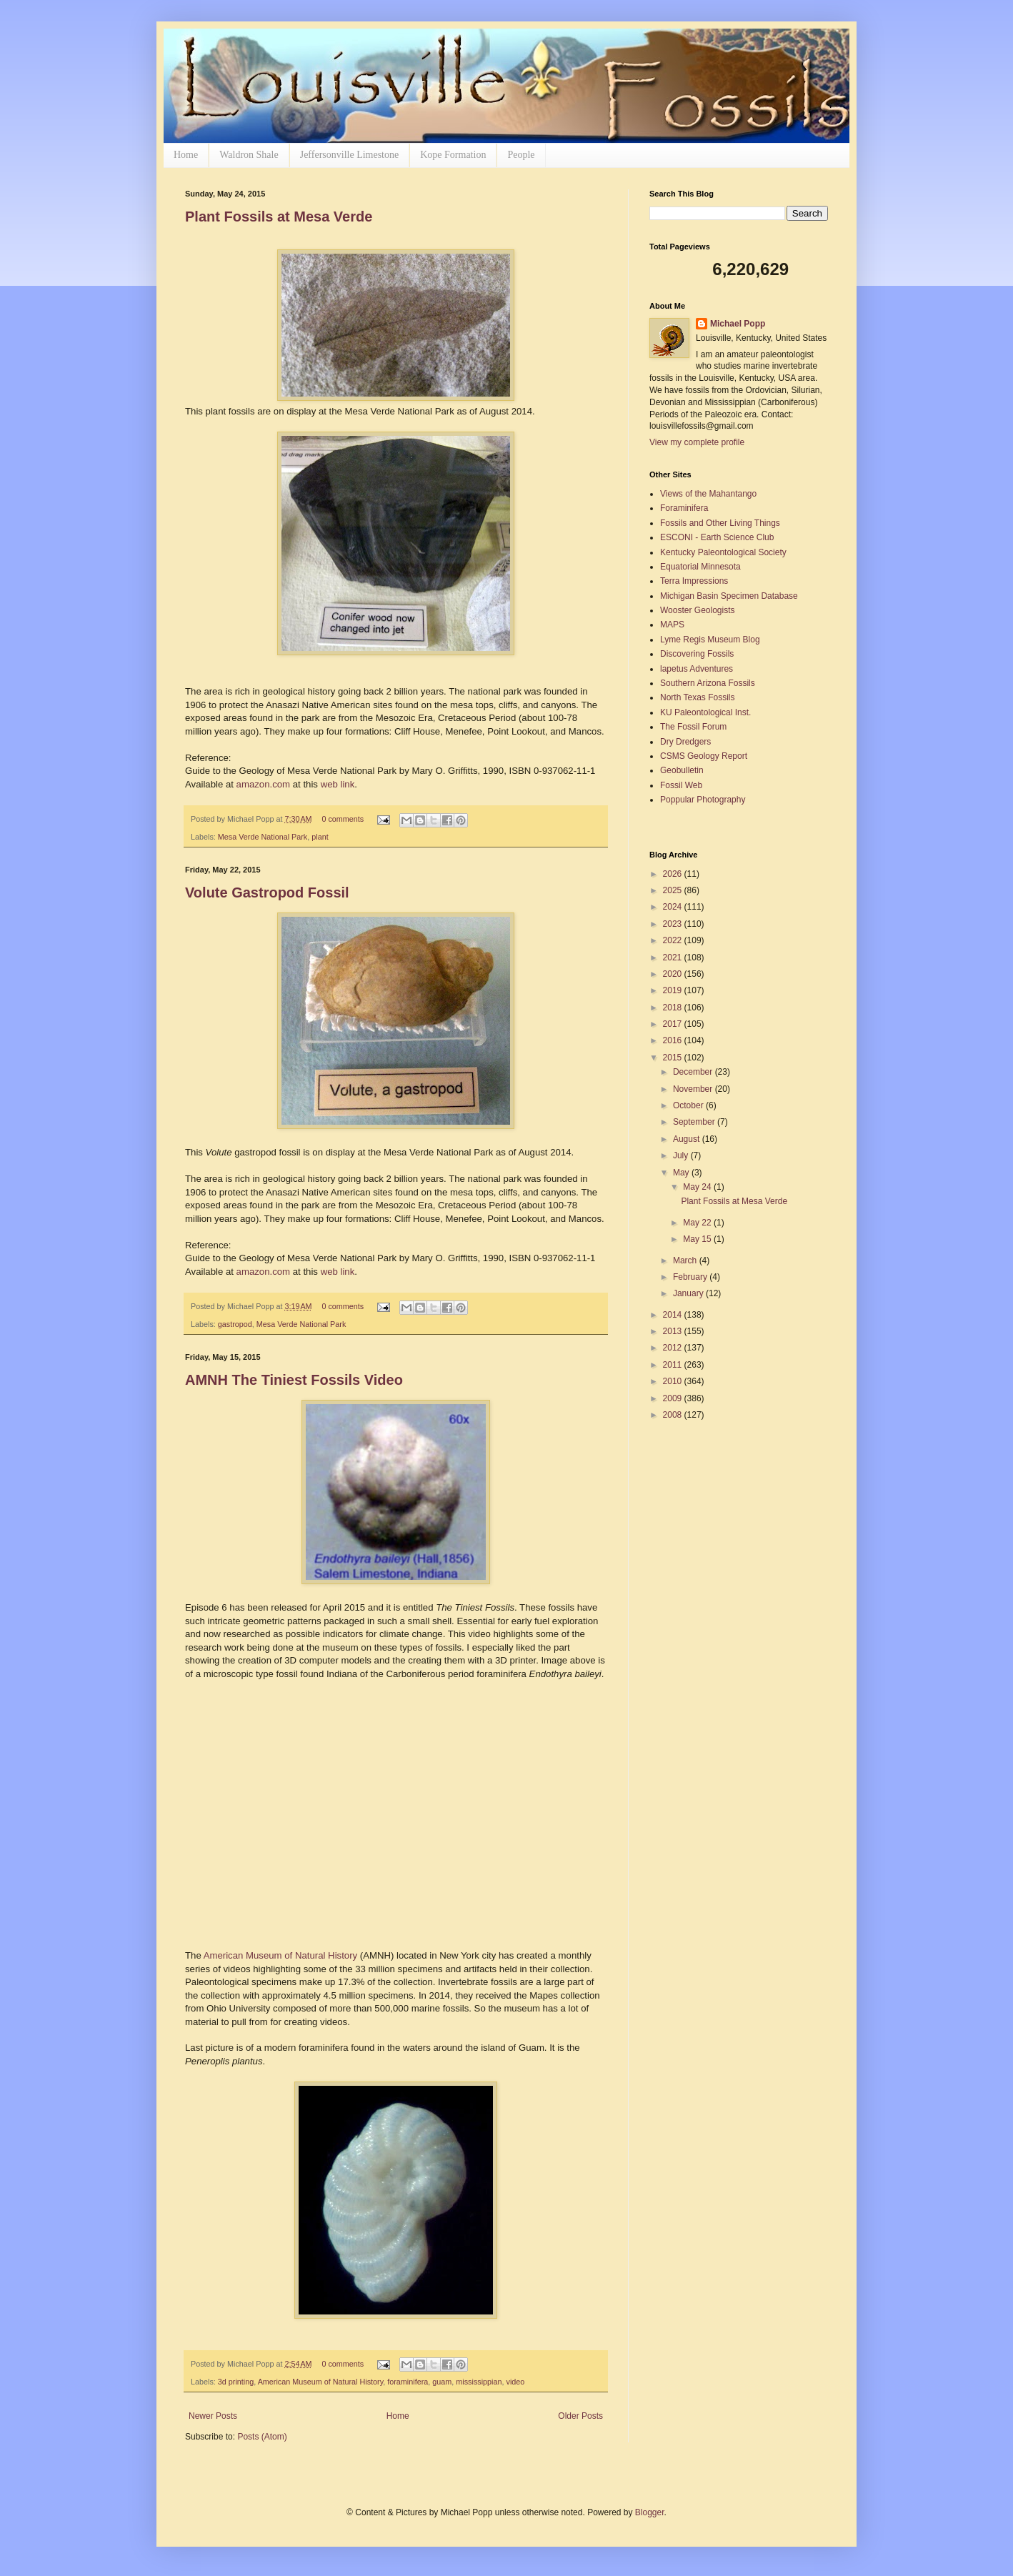 The height and width of the screenshot is (2576, 1013). I want to click on Equatorial Minnesota, so click(700, 567).